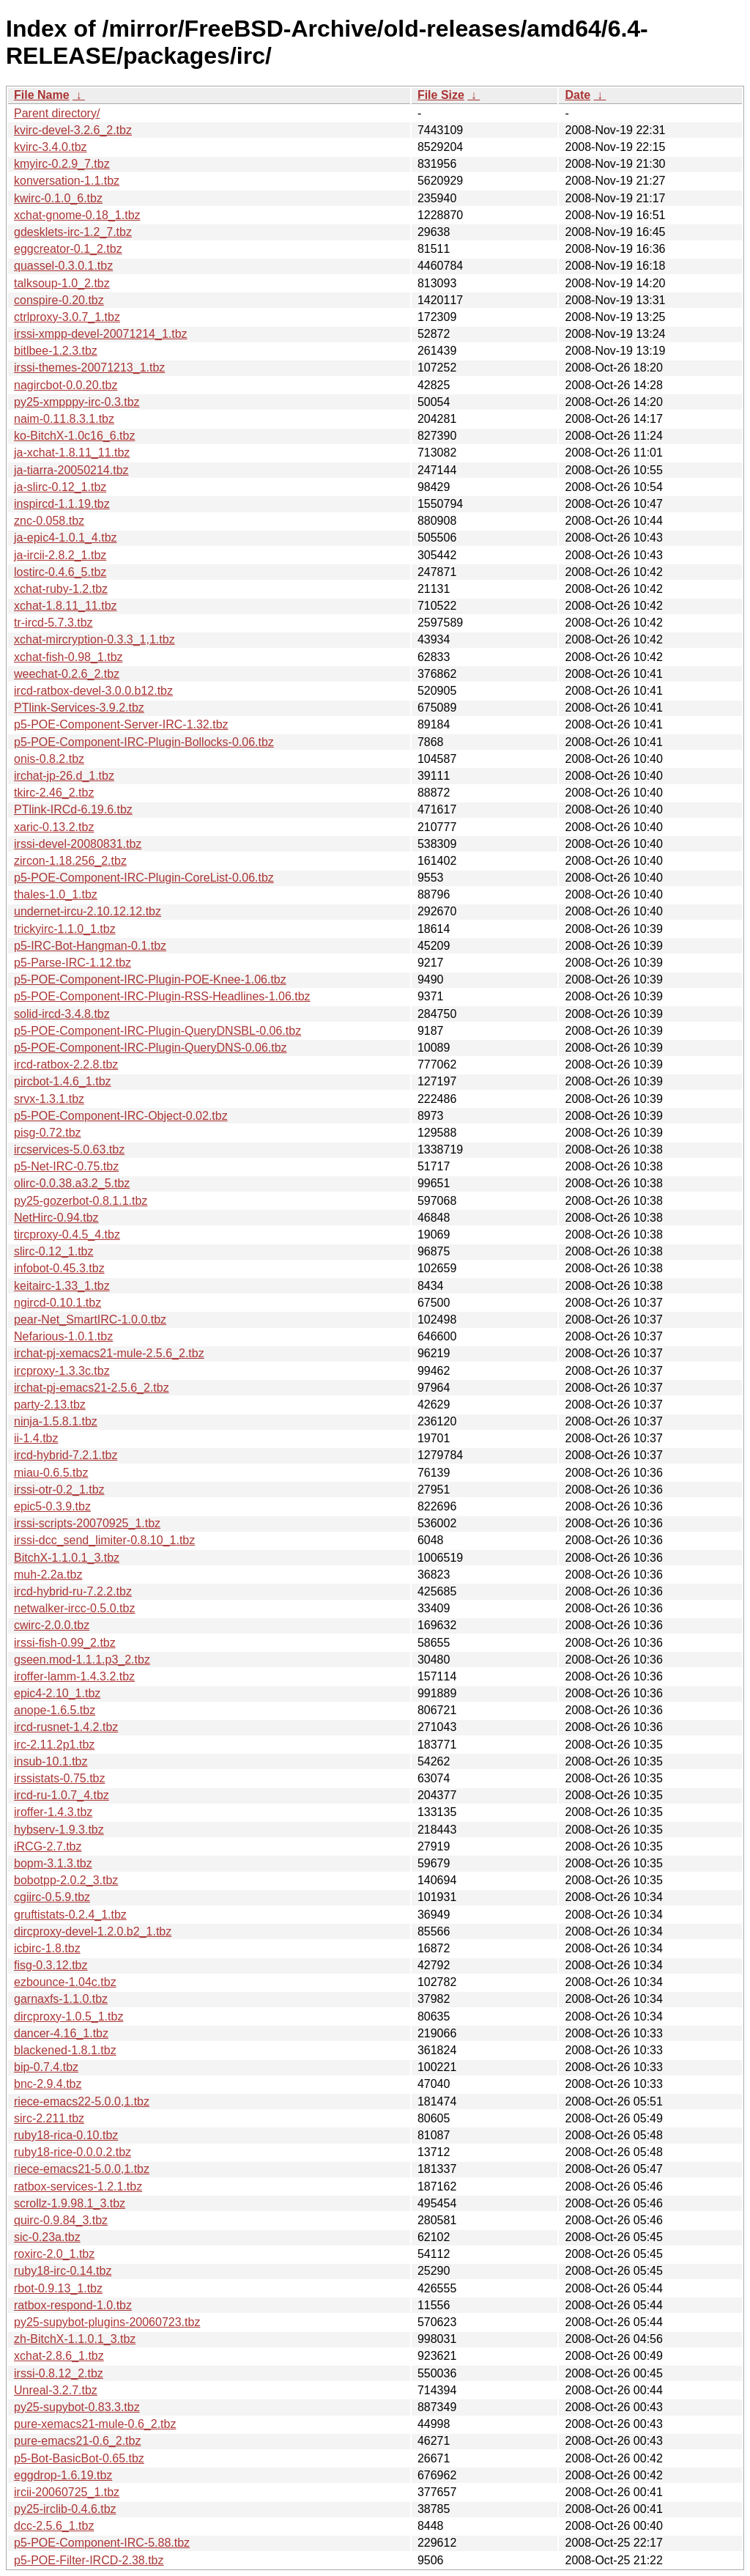 Image resolution: width=750 pixels, height=2576 pixels. Describe the element at coordinates (72, 962) in the screenshot. I see `p5-Parse-IRC-1.12.tbz` at that location.